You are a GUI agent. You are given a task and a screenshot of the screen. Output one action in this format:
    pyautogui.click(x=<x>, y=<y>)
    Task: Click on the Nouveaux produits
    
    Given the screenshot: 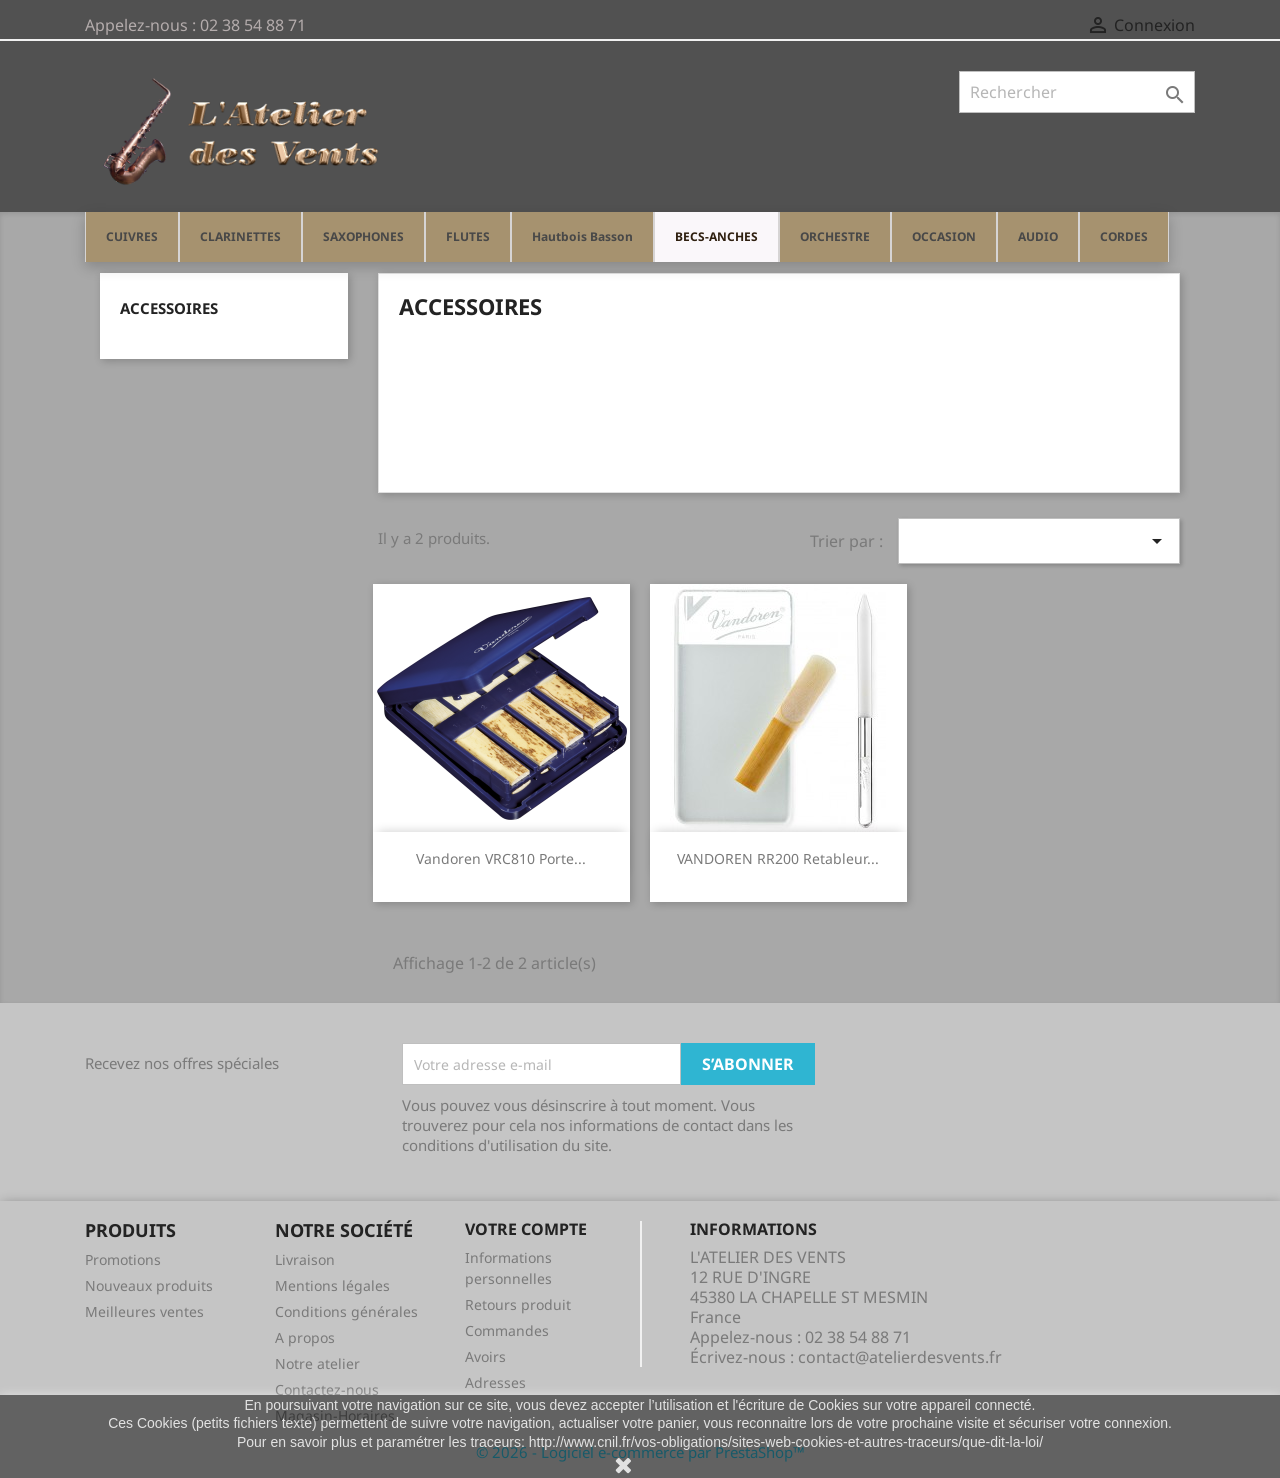 What is the action you would take?
    pyautogui.click(x=149, y=1285)
    